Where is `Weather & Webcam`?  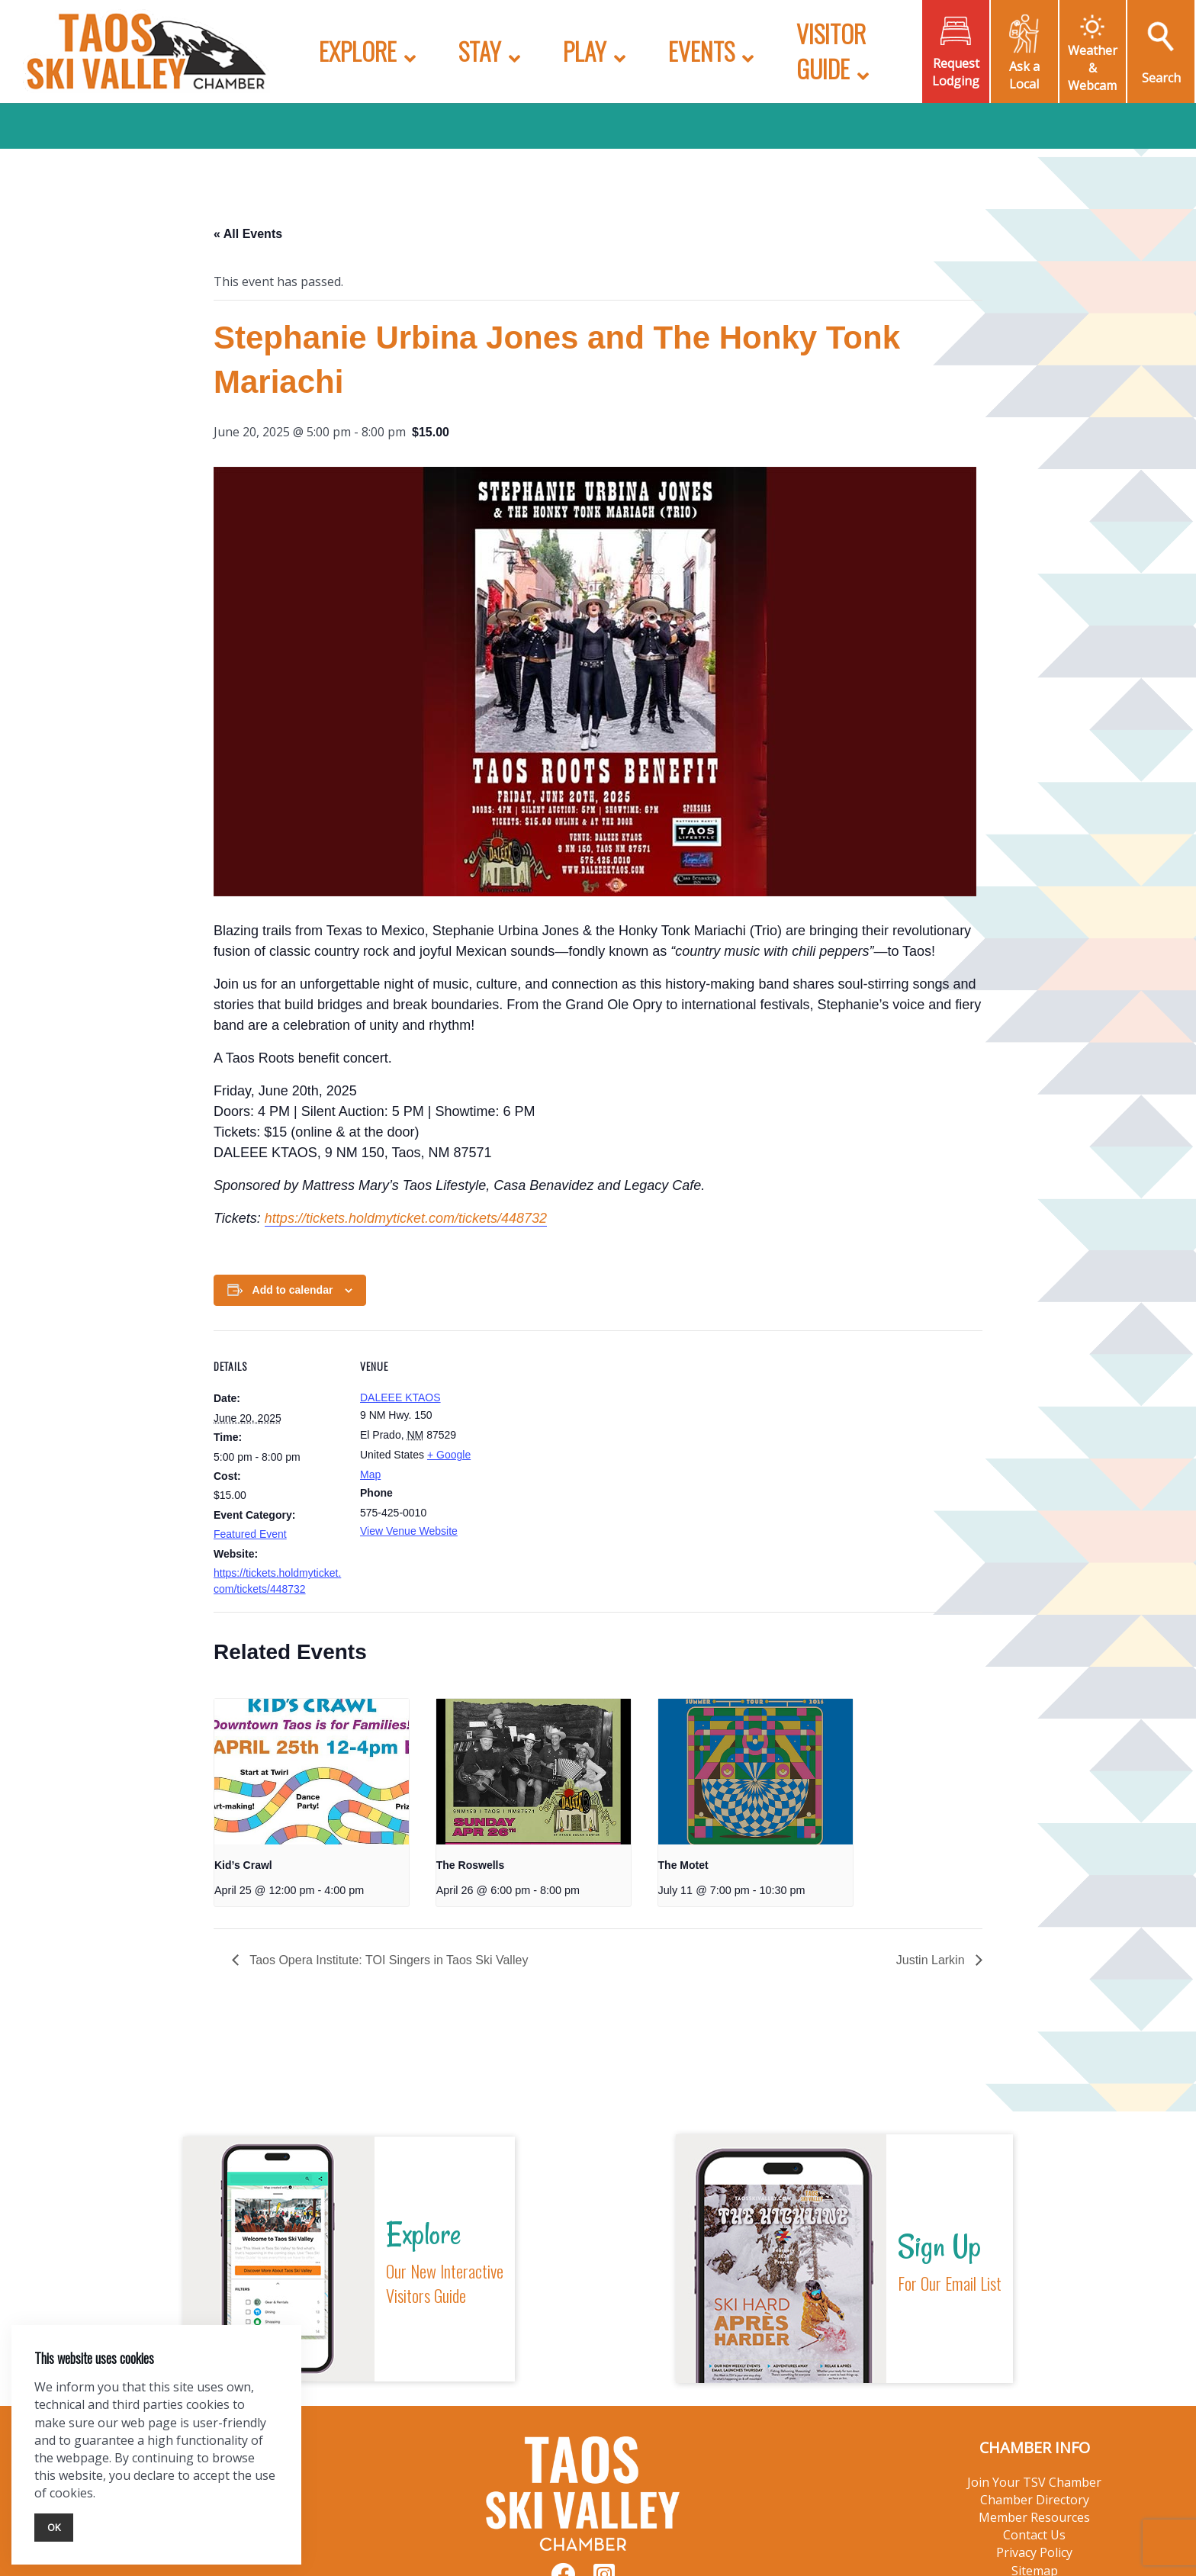 Weather & Webcam is located at coordinates (1092, 68).